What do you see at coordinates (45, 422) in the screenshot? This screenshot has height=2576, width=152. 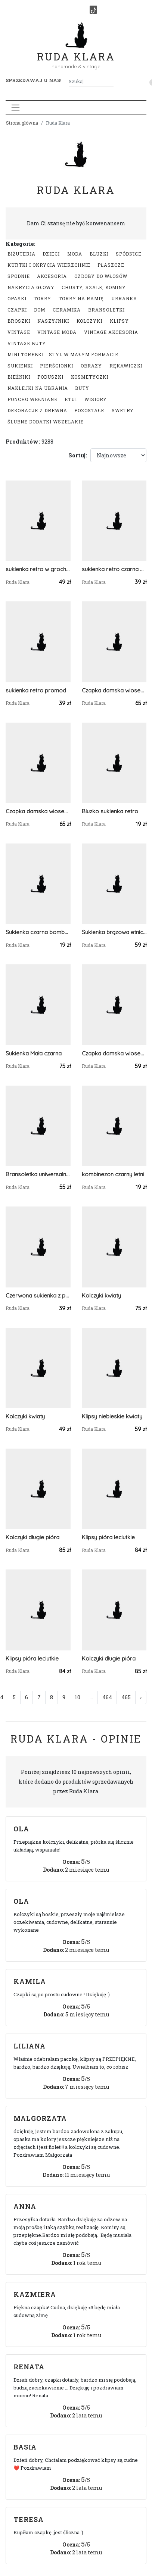 I see `Ślubne dodatki wszelakie` at bounding box center [45, 422].